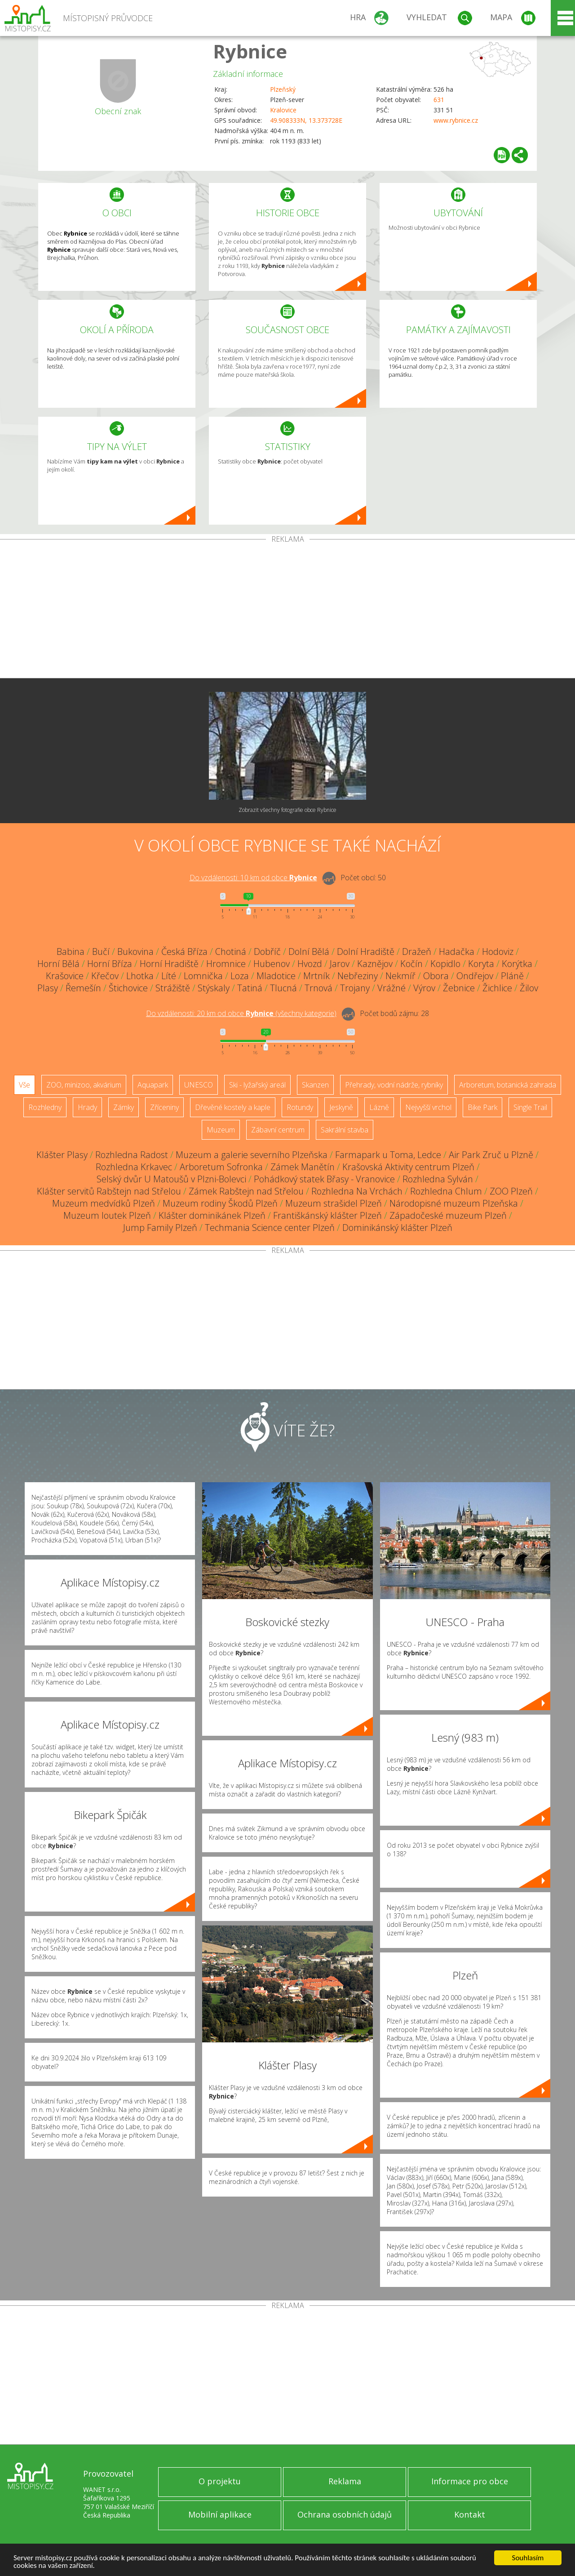 The image size is (575, 2576). Describe the element at coordinates (62, 1155) in the screenshot. I see `Klášter Plasy` at that location.